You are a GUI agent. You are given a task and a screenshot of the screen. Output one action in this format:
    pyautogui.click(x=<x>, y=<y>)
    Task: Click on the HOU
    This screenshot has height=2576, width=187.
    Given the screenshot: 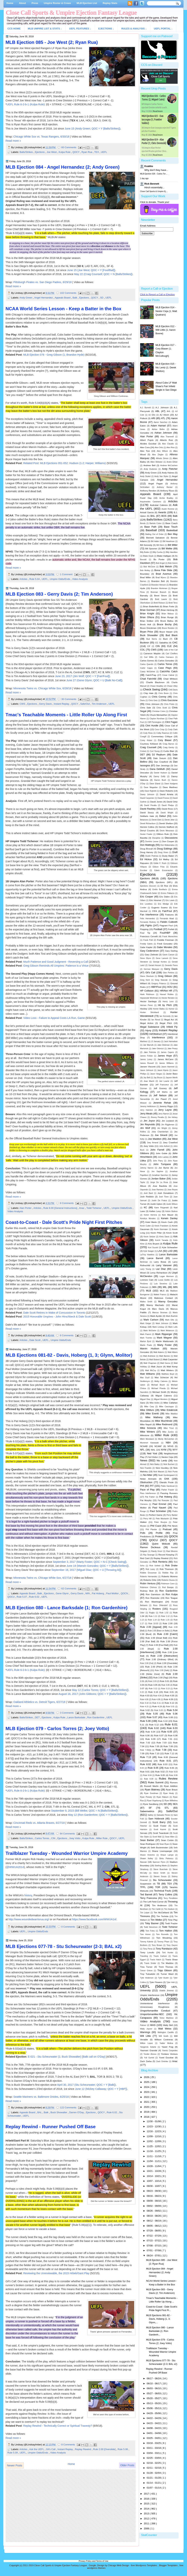 What is the action you would take?
    pyautogui.click(x=170, y=987)
    